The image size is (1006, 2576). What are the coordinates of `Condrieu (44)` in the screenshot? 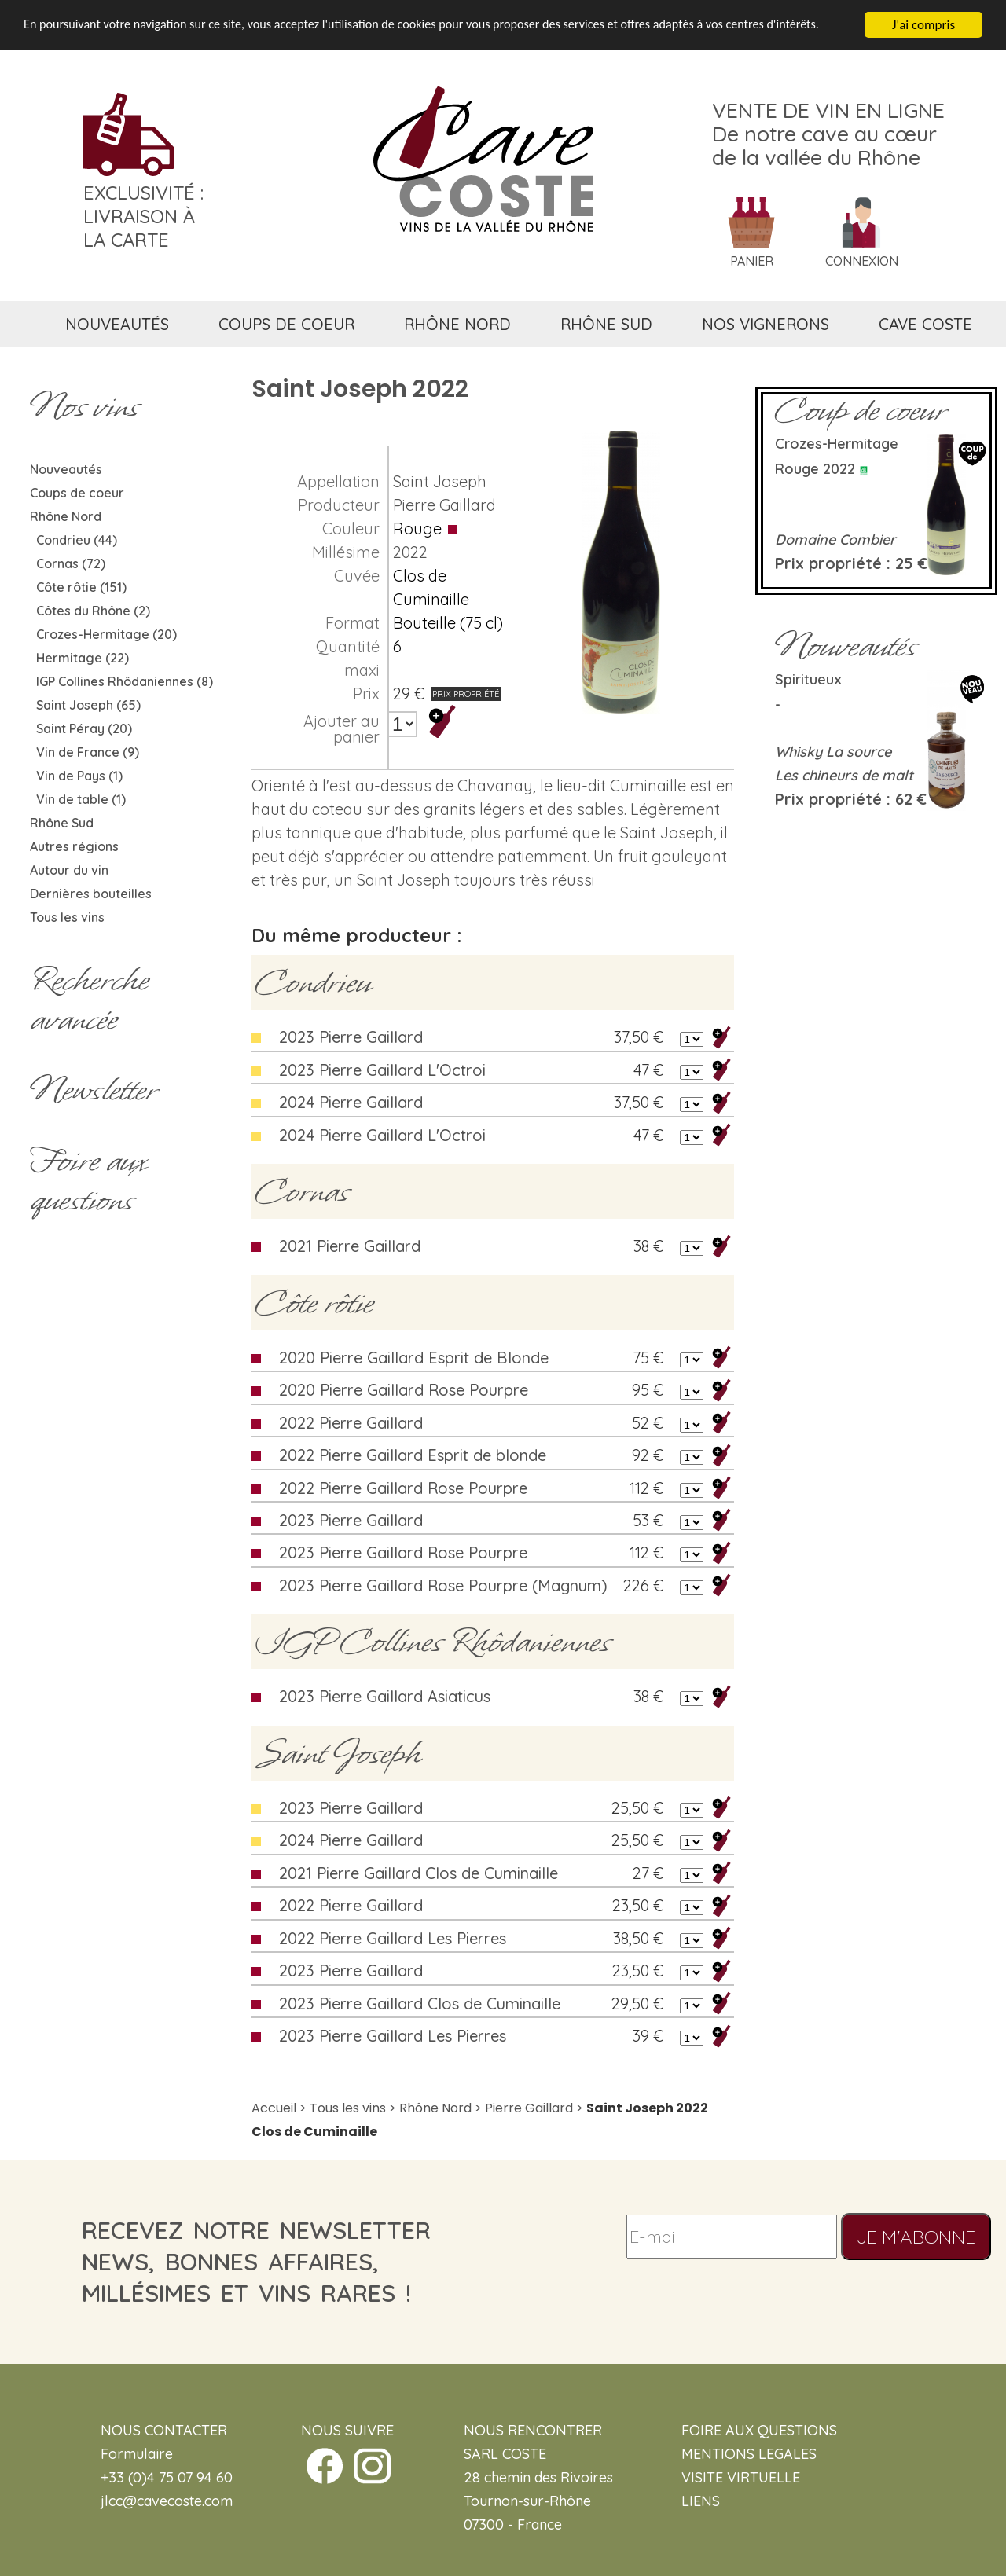 It's located at (76, 540).